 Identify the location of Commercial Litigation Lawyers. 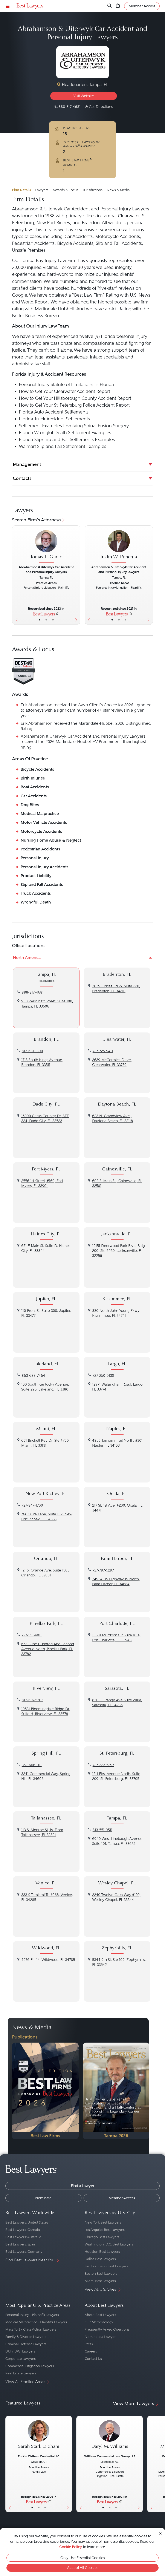
(29, 2366).